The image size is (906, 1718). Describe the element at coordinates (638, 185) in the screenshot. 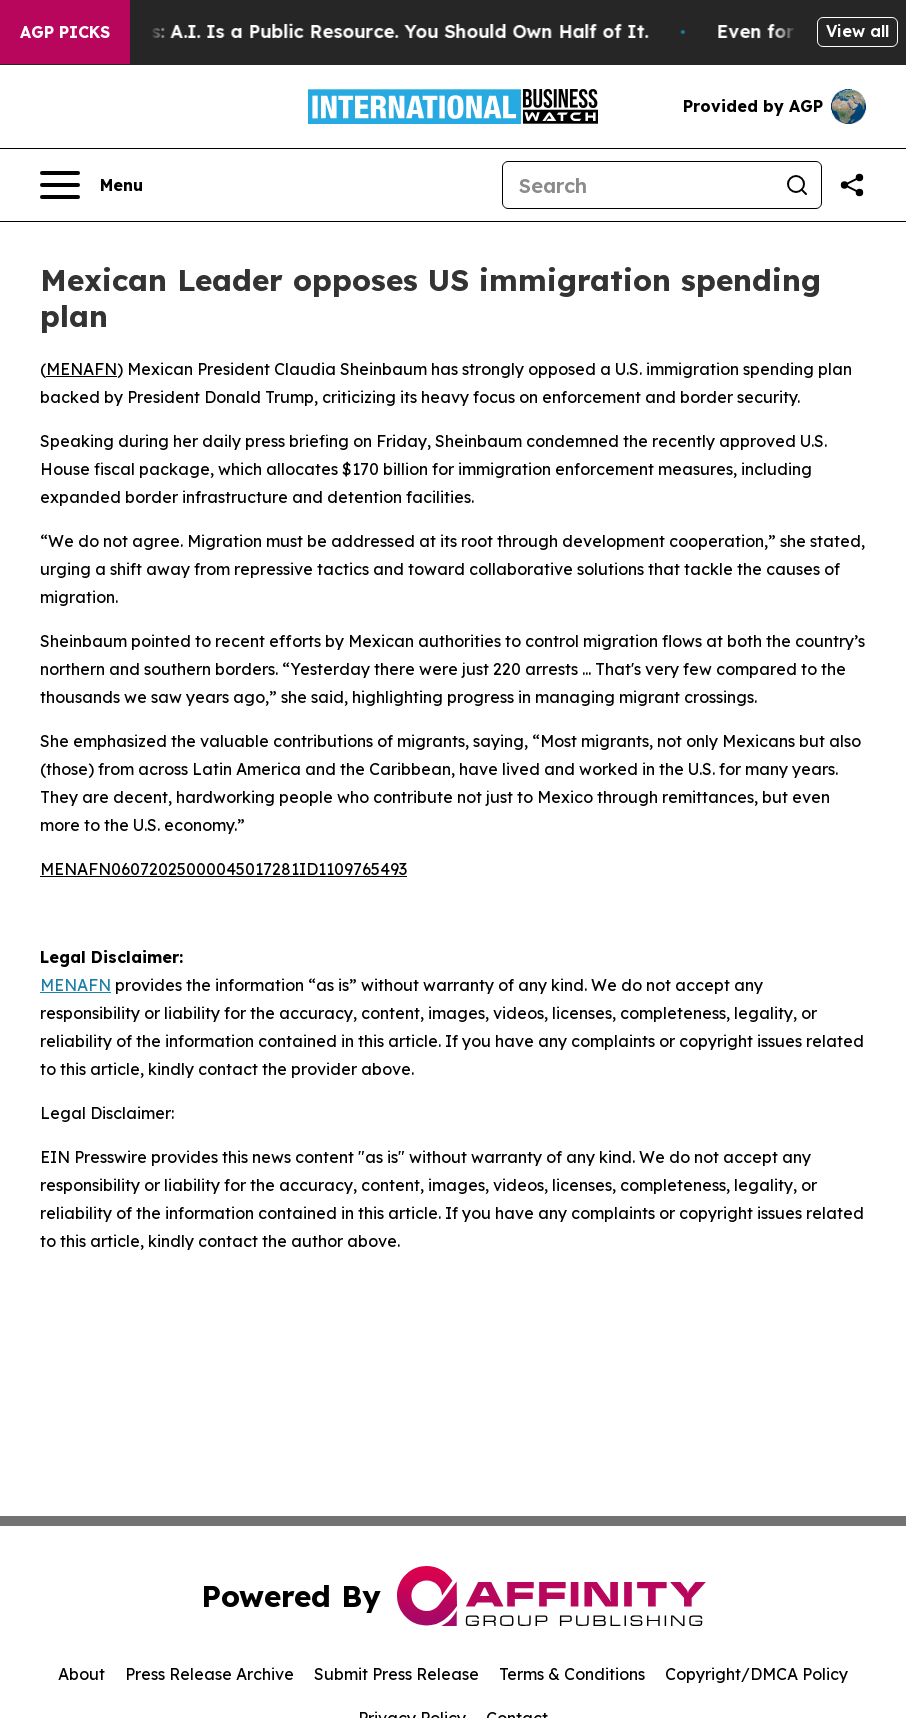

I see `[Search]` at that location.